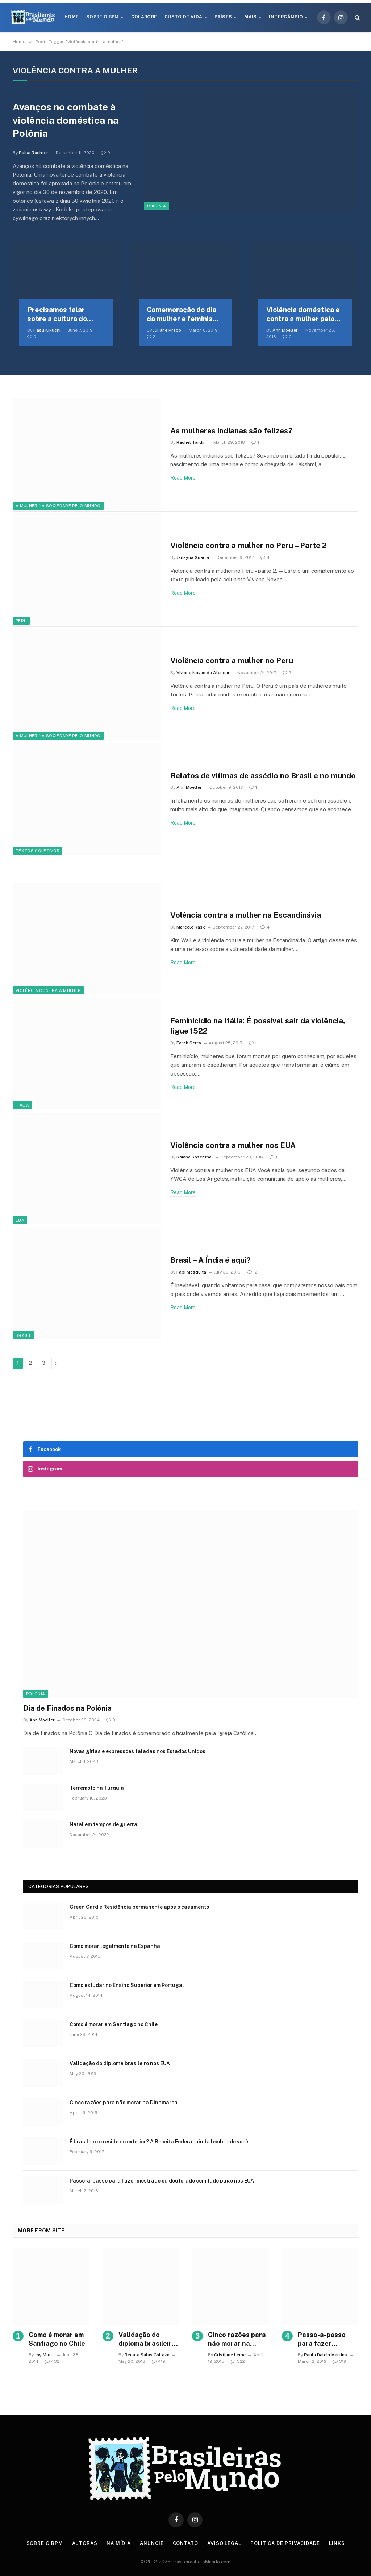 This screenshot has width=371, height=2576. Describe the element at coordinates (119, 2543) in the screenshot. I see `Na Mídia` at that location.